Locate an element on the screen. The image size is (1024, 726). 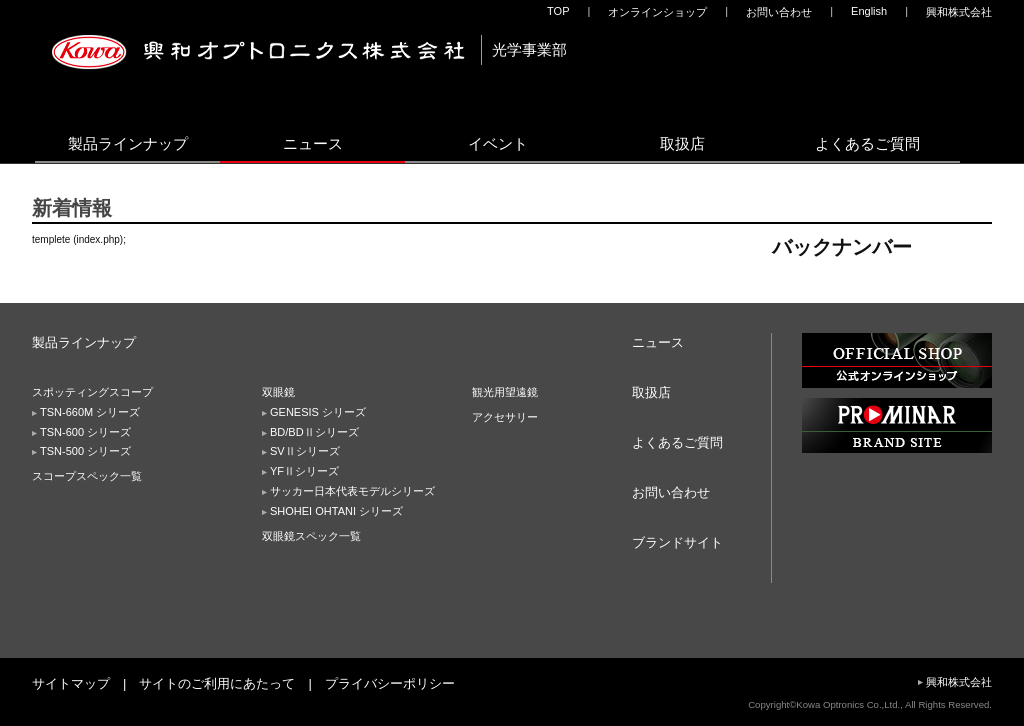
English is located at coordinates (869, 11).